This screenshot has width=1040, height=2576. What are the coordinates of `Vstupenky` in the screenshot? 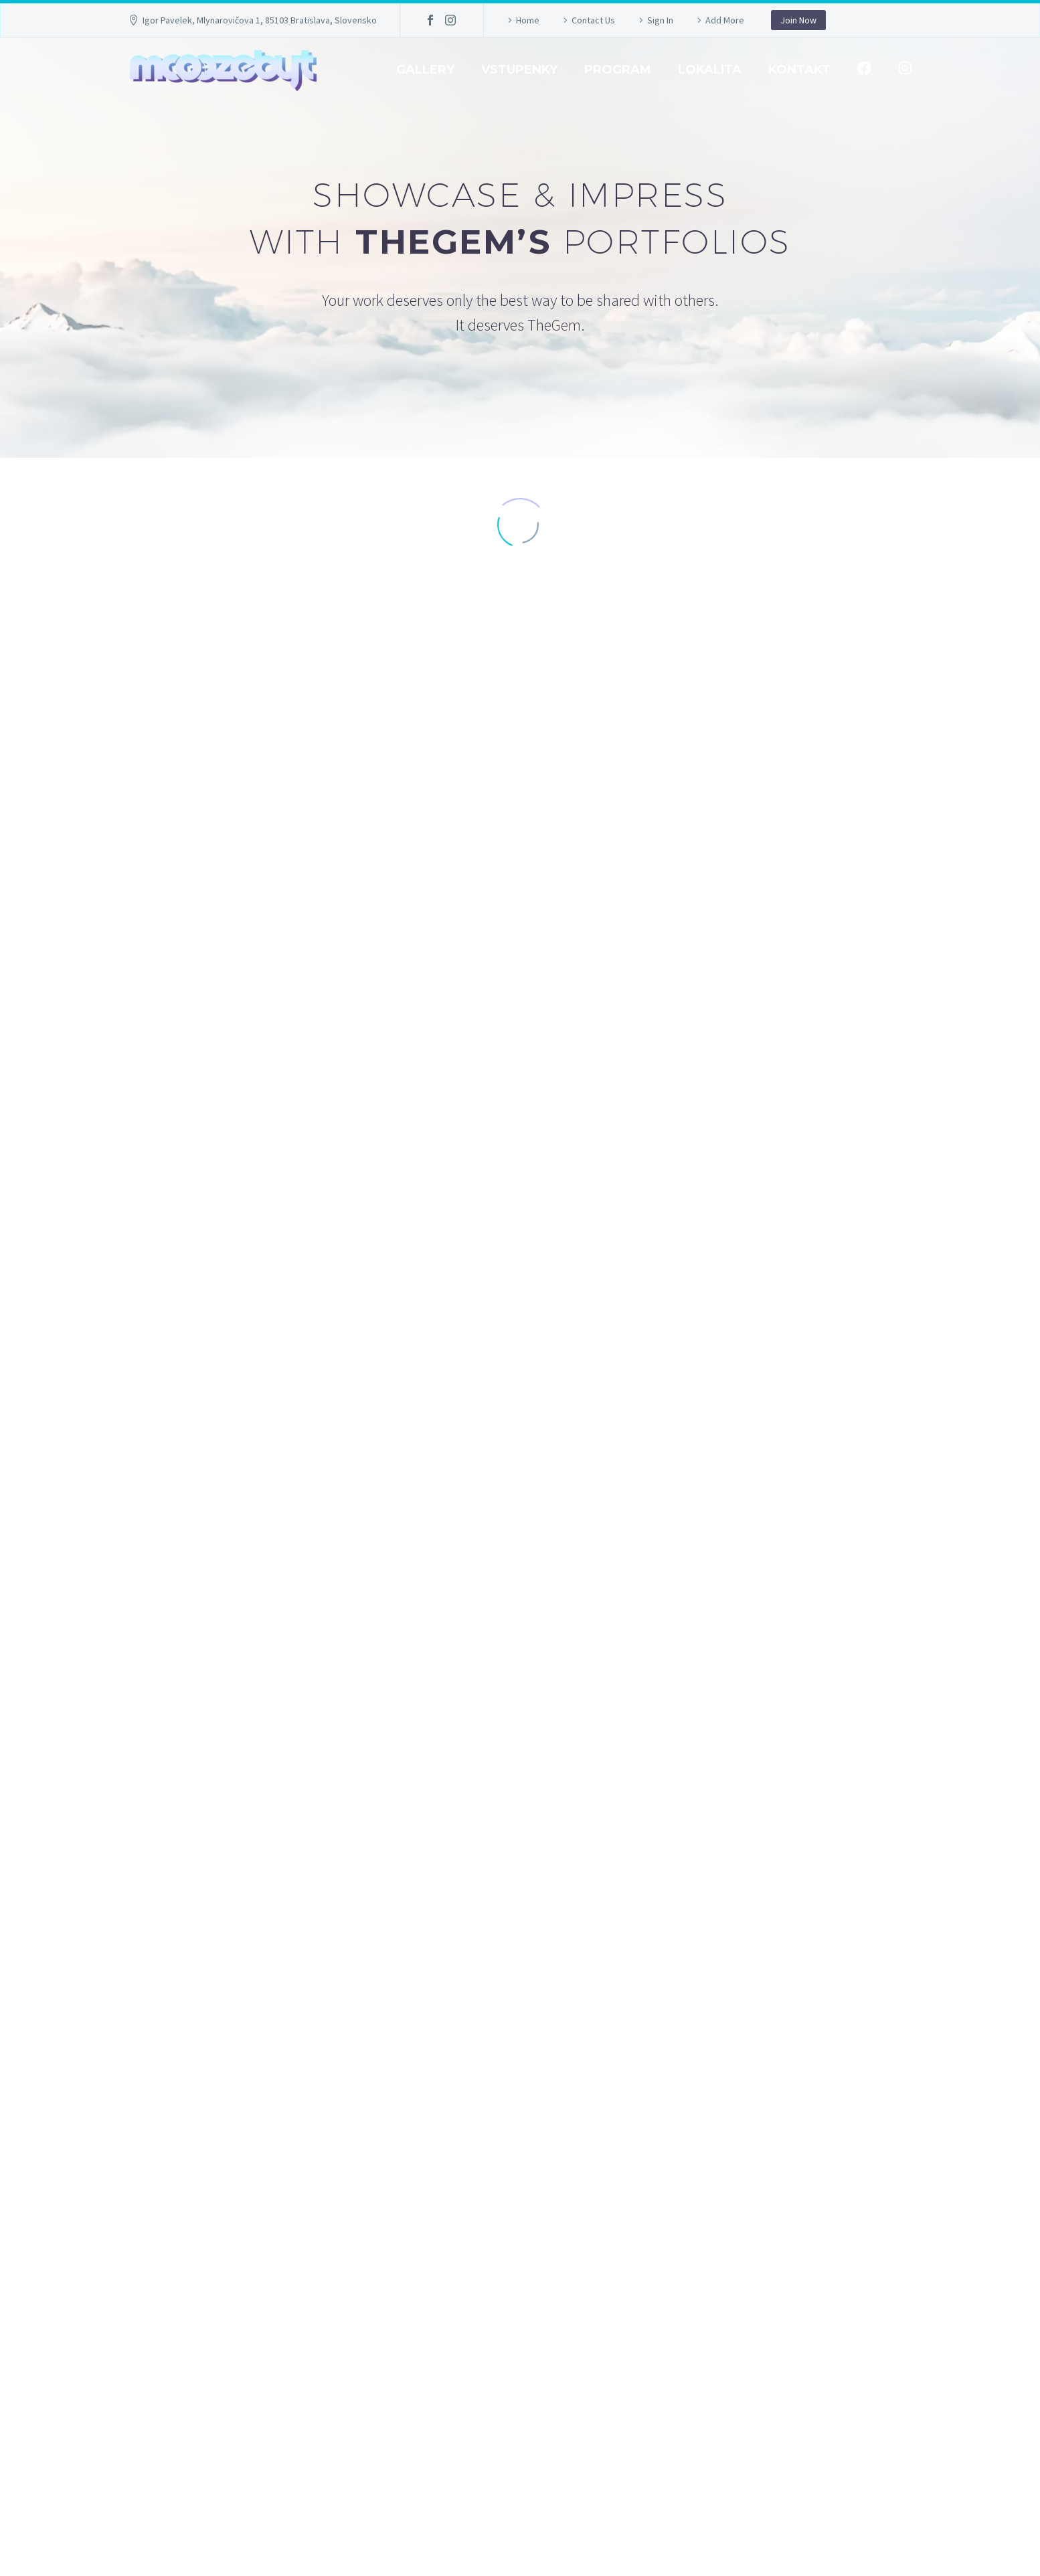 It's located at (519, 69).